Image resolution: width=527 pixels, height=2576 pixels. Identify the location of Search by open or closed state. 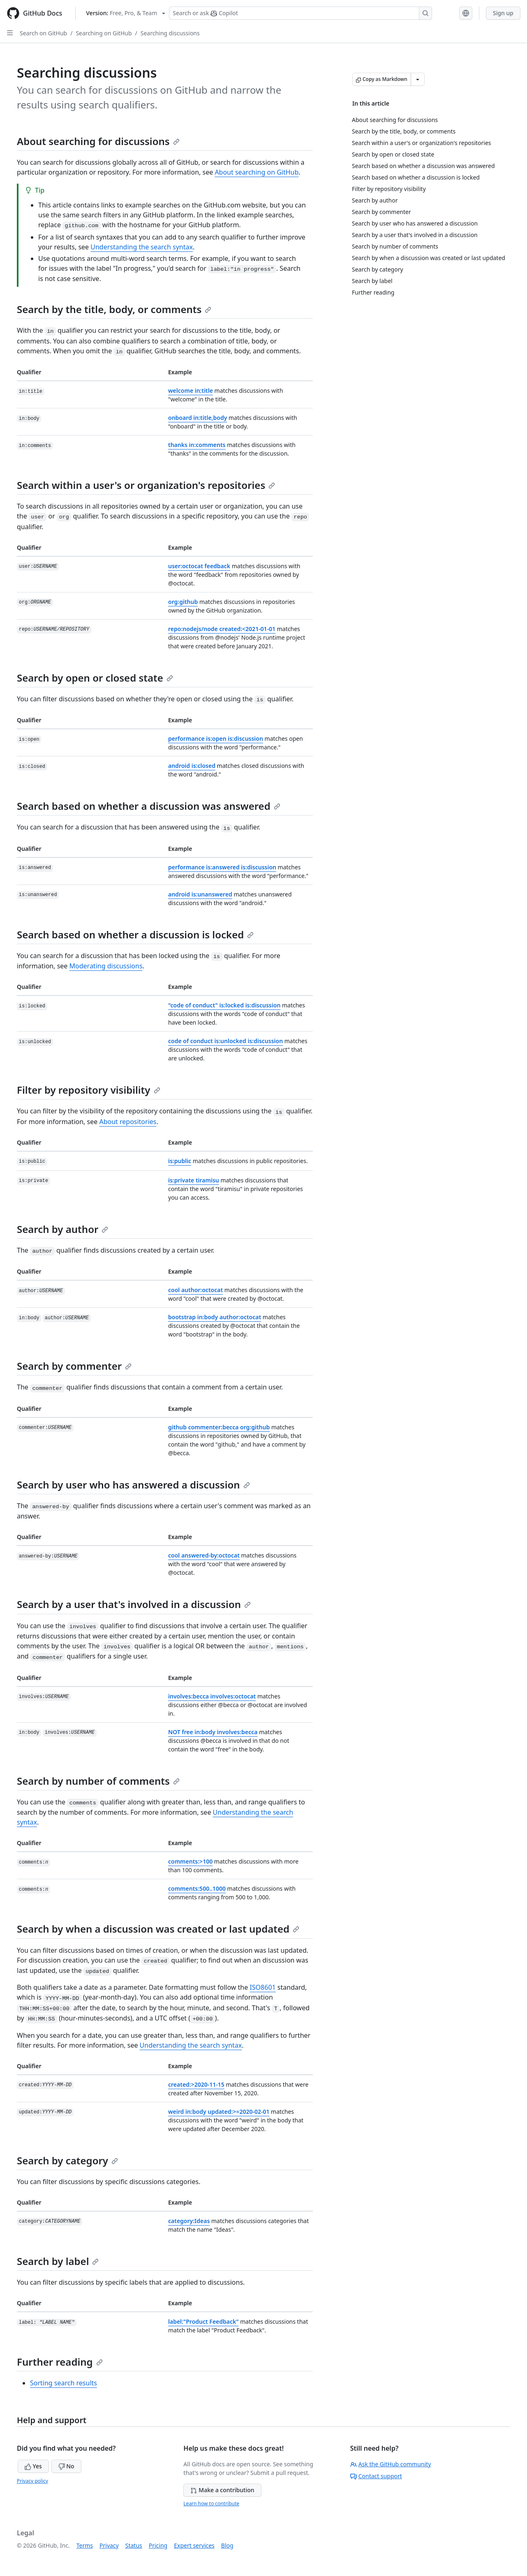
(95, 677).